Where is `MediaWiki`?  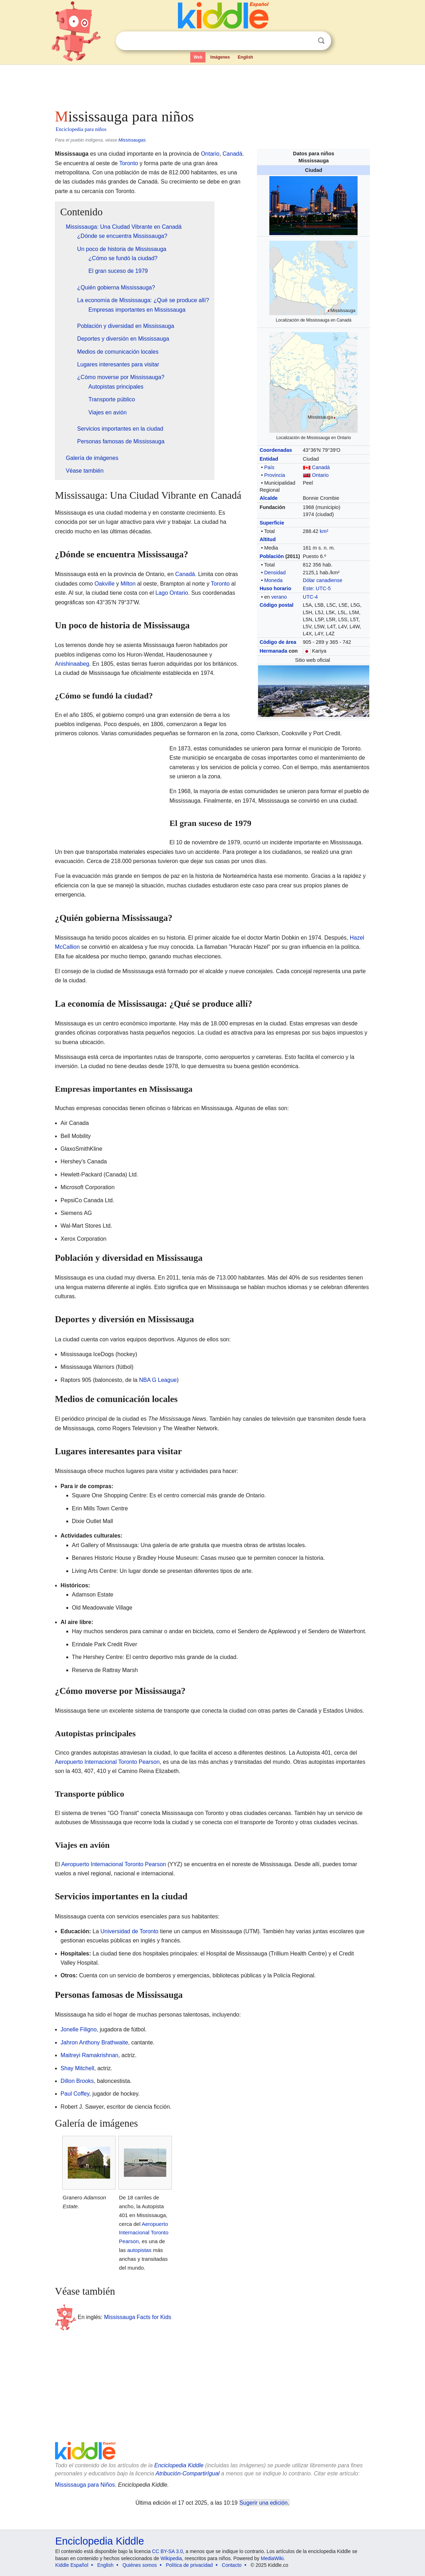 MediaWiki is located at coordinates (272, 2558).